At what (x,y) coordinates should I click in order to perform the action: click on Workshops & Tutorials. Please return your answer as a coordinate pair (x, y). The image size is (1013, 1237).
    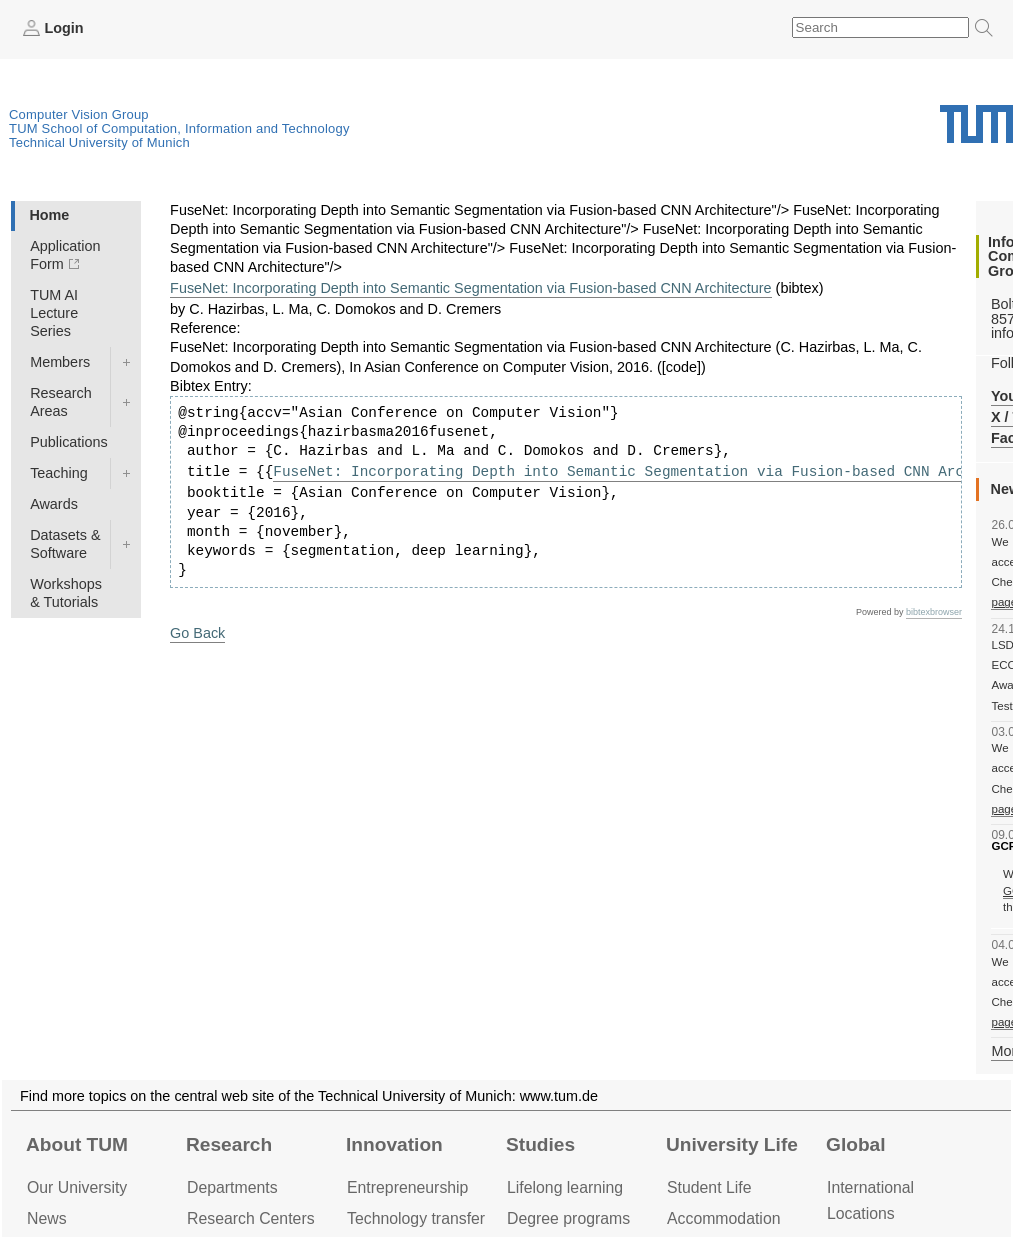
    Looking at the image, I should click on (66, 593).